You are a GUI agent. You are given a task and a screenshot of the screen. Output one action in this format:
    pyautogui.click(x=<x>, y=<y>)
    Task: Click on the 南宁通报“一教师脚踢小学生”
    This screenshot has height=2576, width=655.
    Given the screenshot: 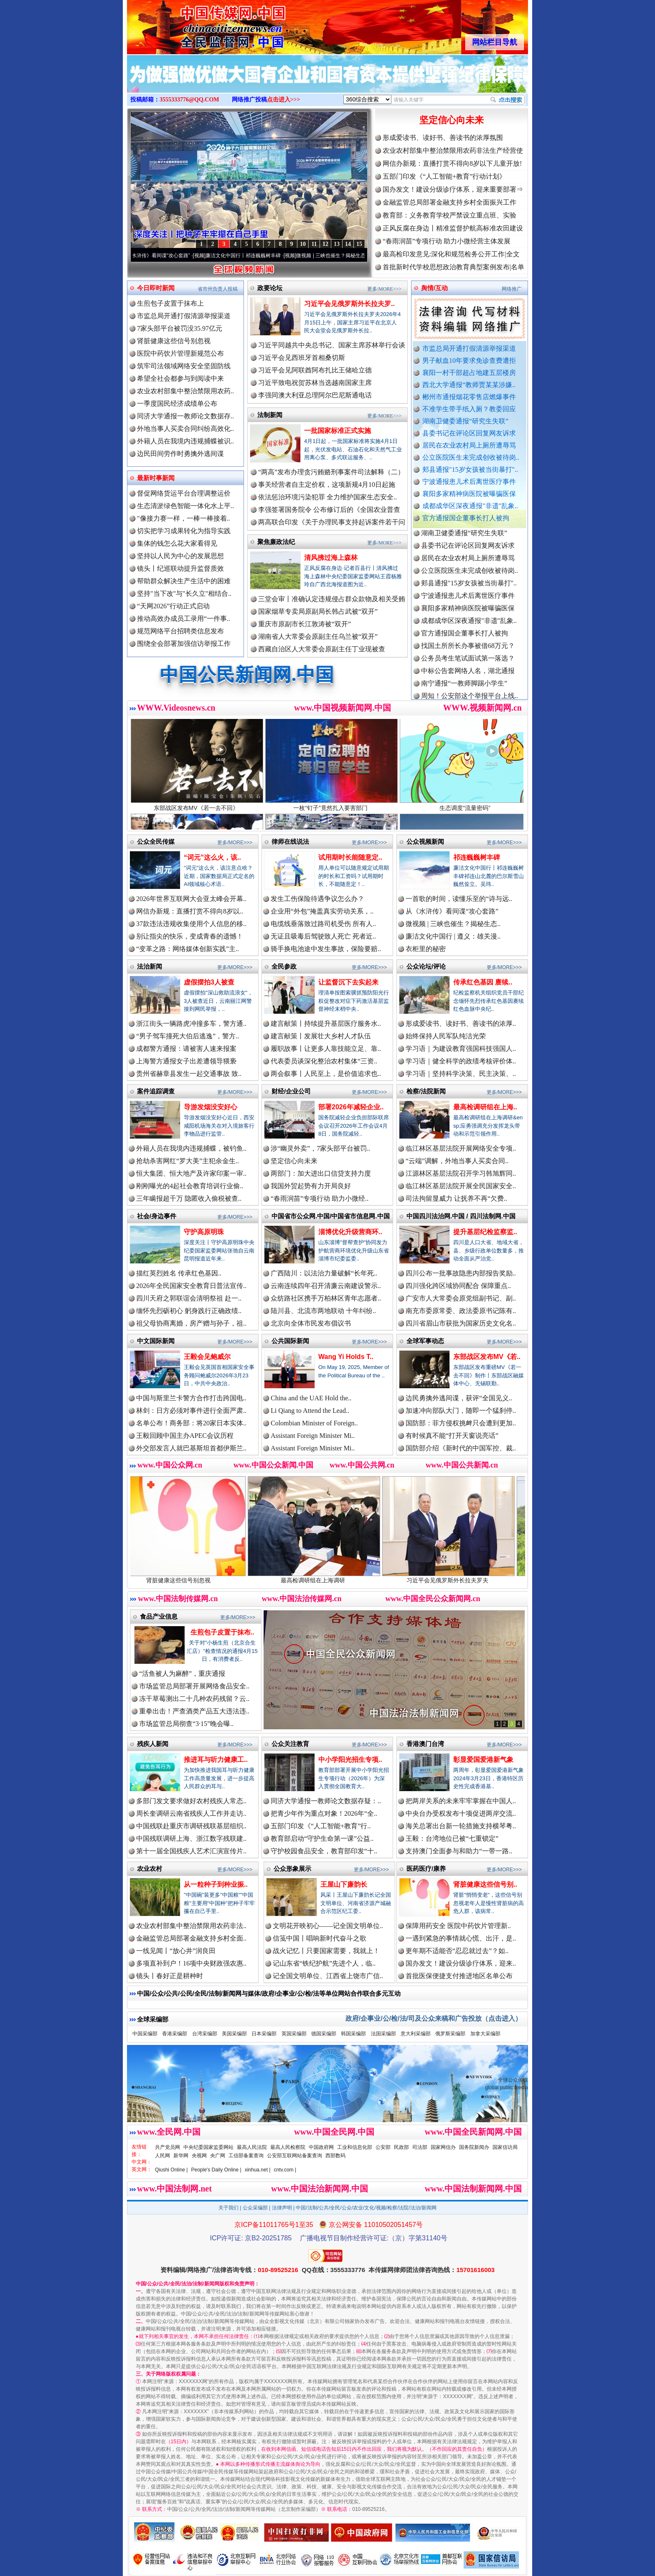 What is the action you would take?
    pyautogui.click(x=464, y=689)
    